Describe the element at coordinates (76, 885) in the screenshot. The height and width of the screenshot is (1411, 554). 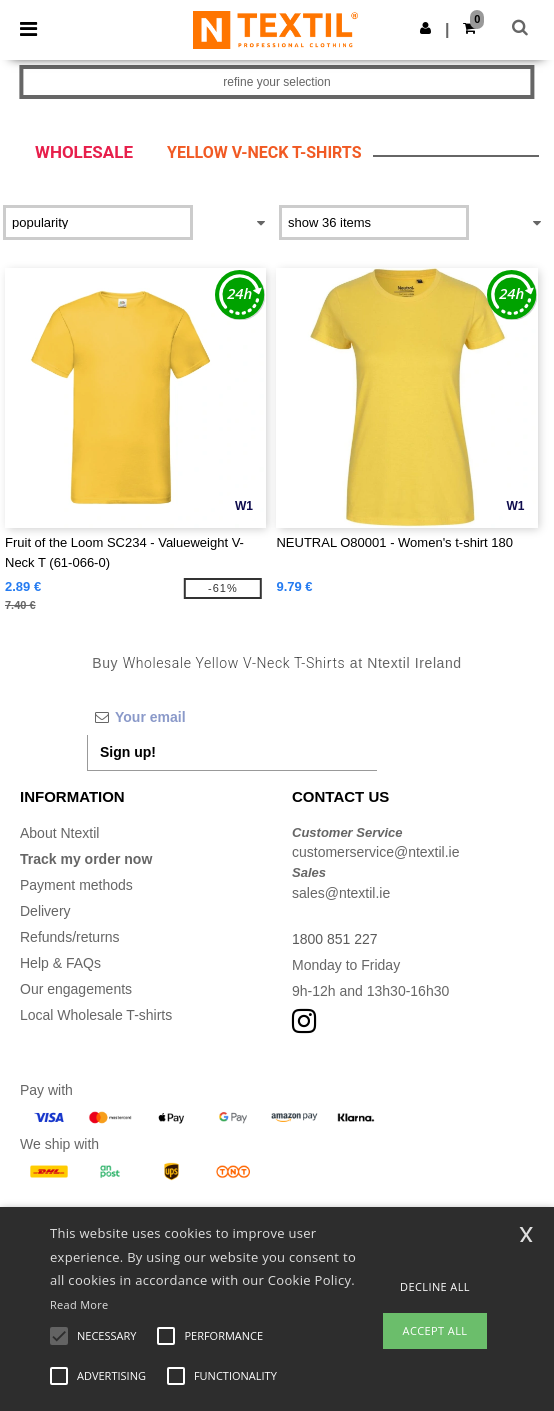
I see `Payment methods` at that location.